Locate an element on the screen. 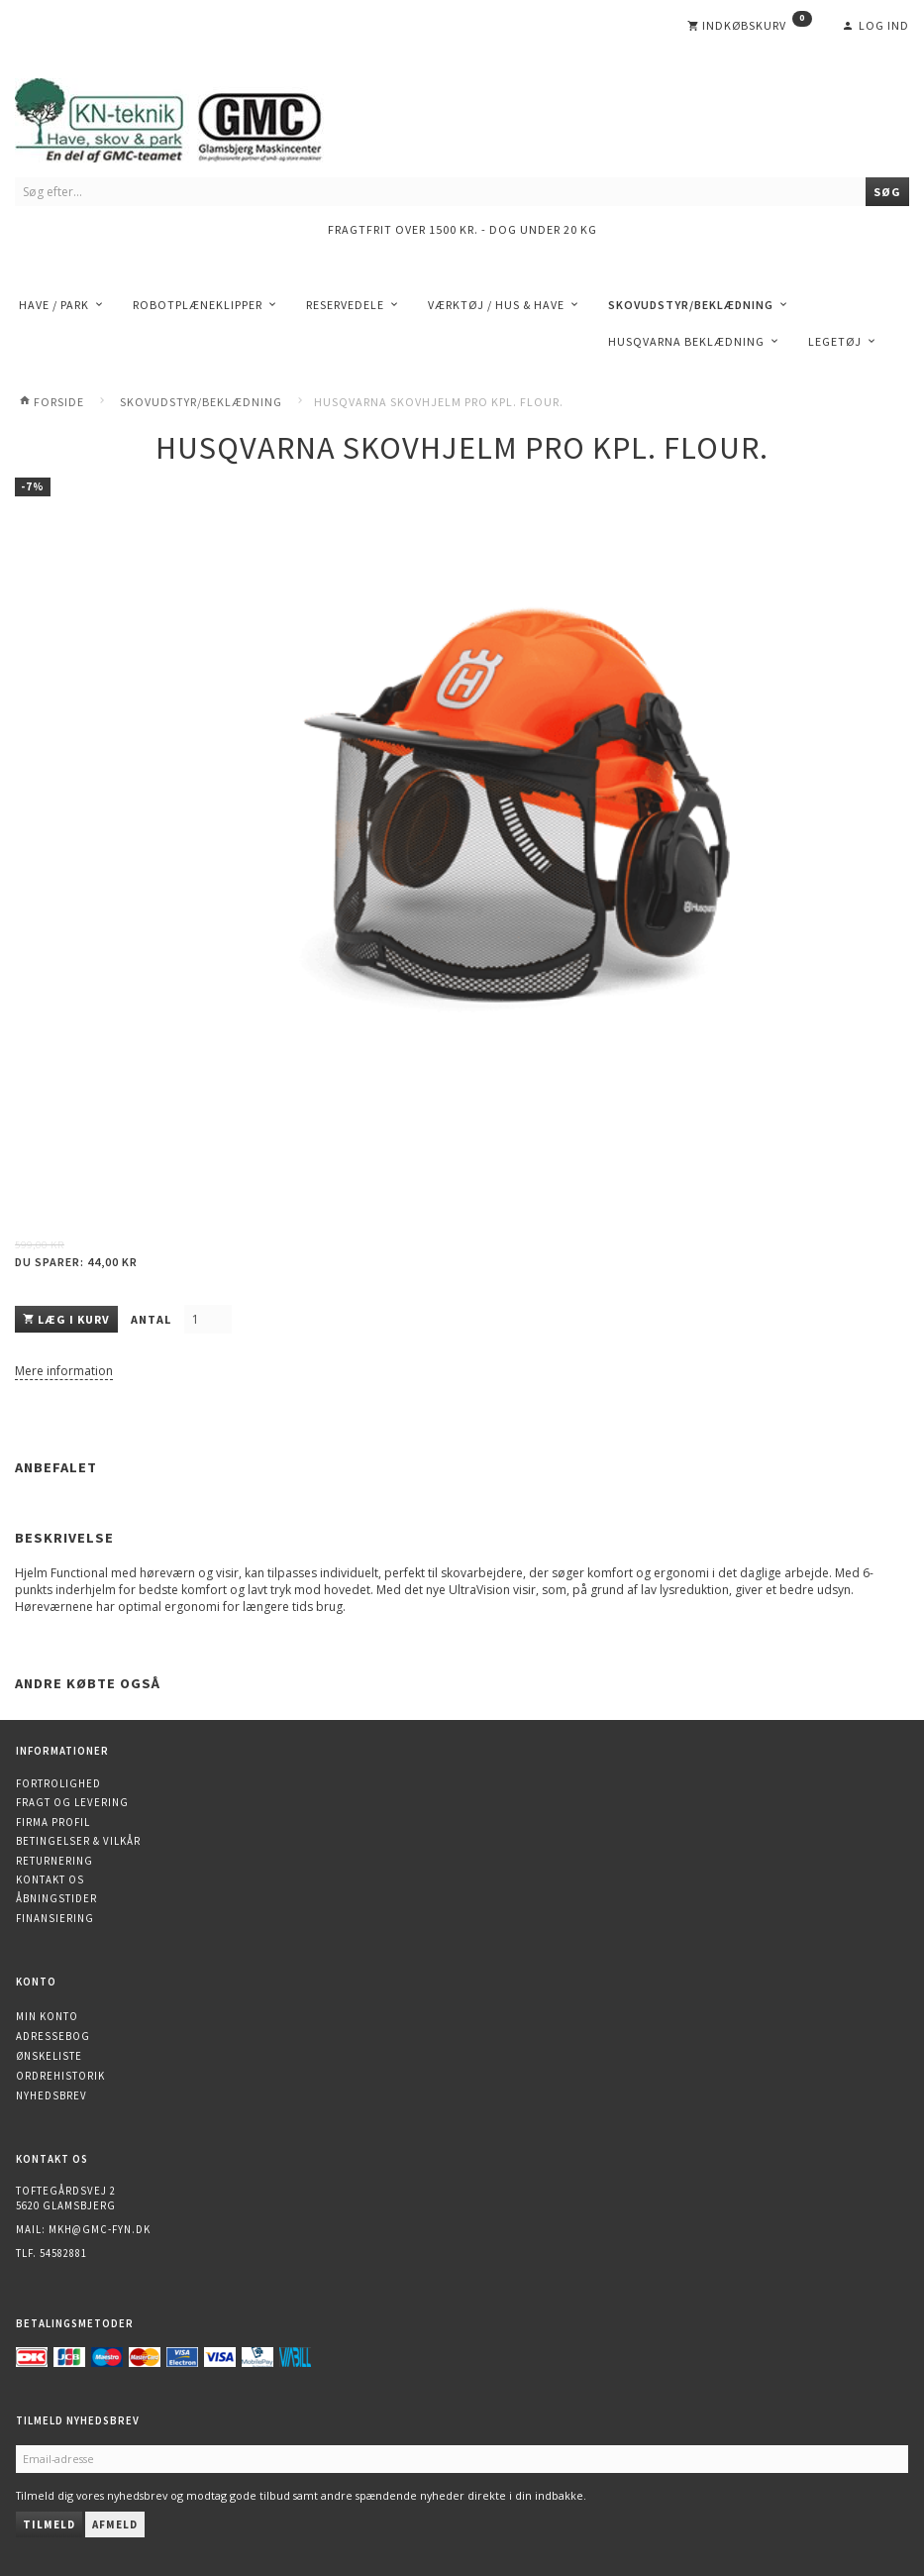 The image size is (924, 2576). [Søg] is located at coordinates (887, 191).